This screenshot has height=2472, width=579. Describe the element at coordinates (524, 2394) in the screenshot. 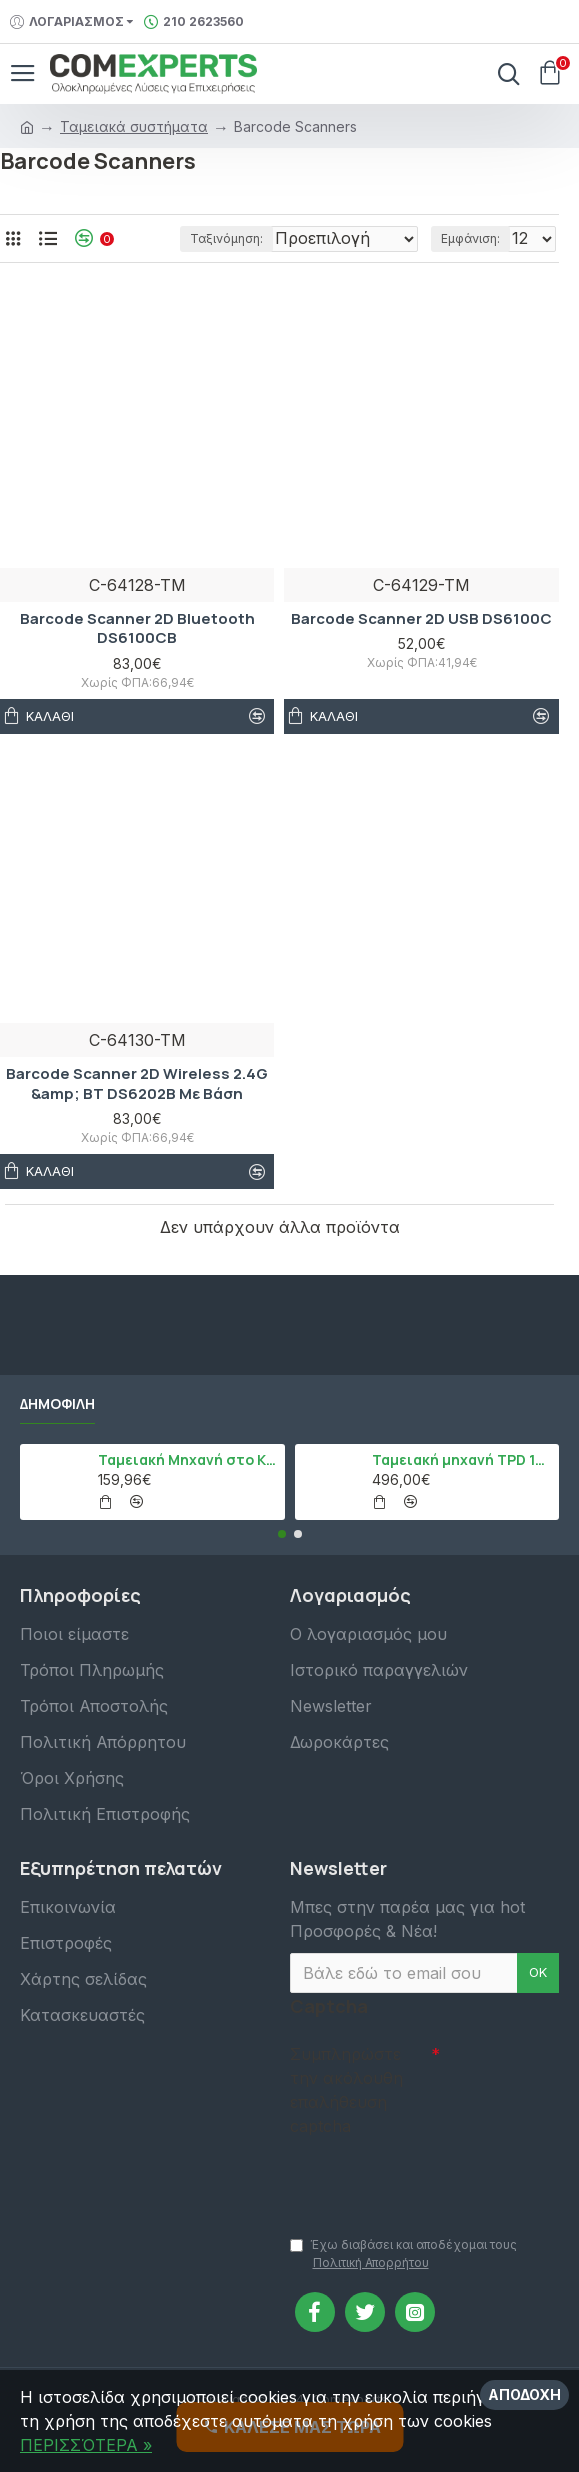

I see `Αποδοχή` at that location.